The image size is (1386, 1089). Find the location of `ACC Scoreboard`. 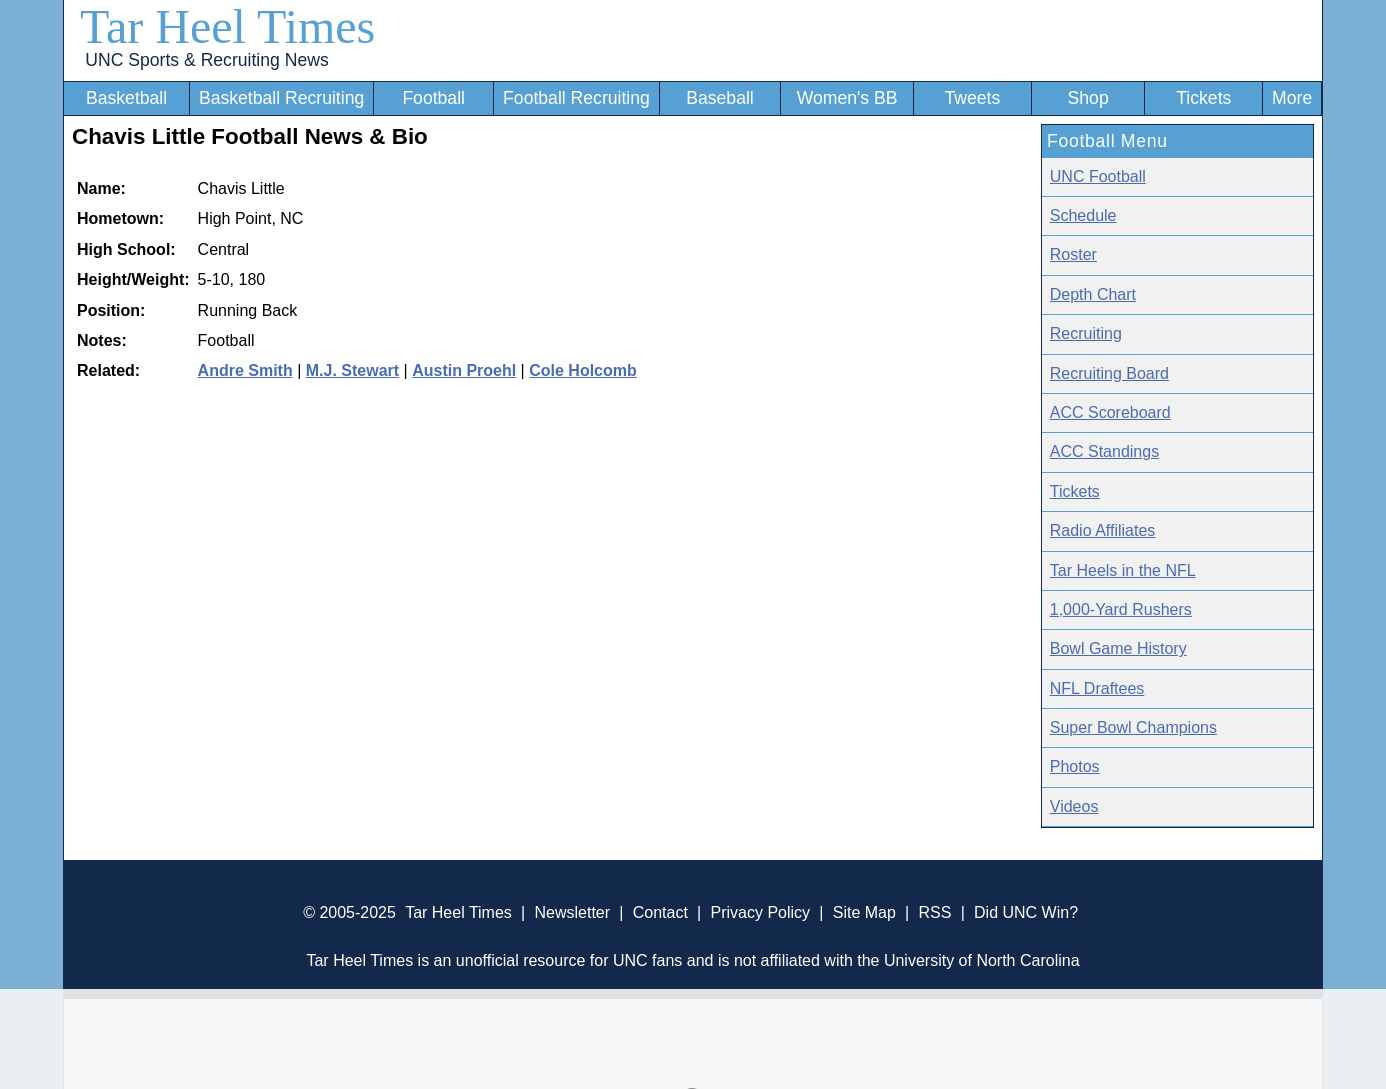

ACC Scoreboard is located at coordinates (1110, 412).